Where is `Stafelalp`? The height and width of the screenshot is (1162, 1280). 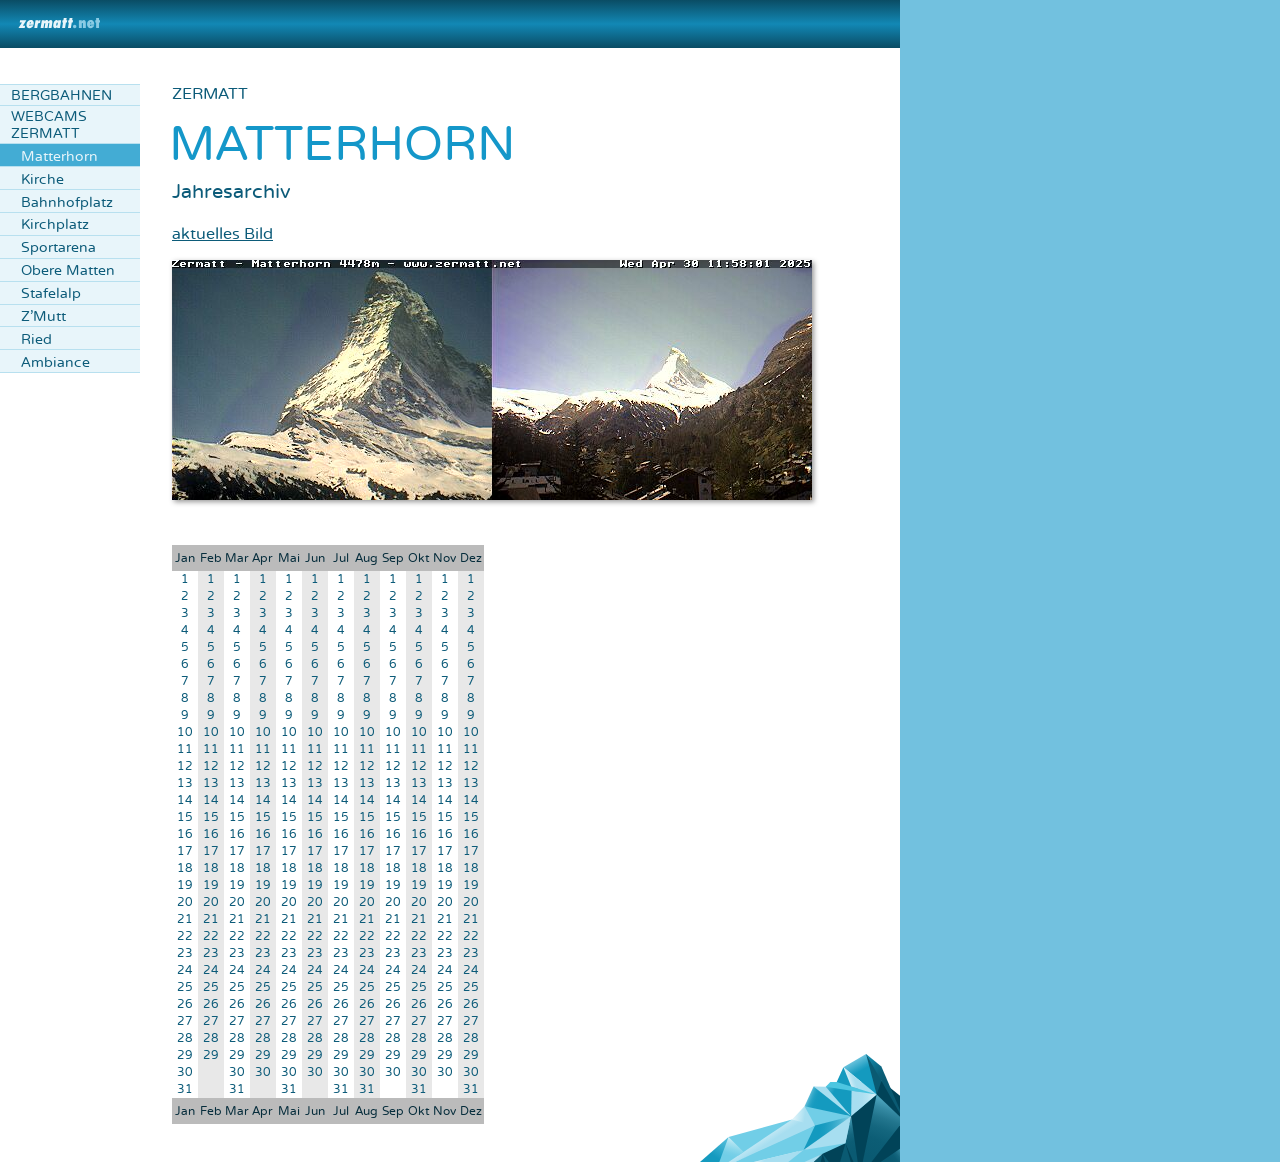
Stafelalp is located at coordinates (51, 293).